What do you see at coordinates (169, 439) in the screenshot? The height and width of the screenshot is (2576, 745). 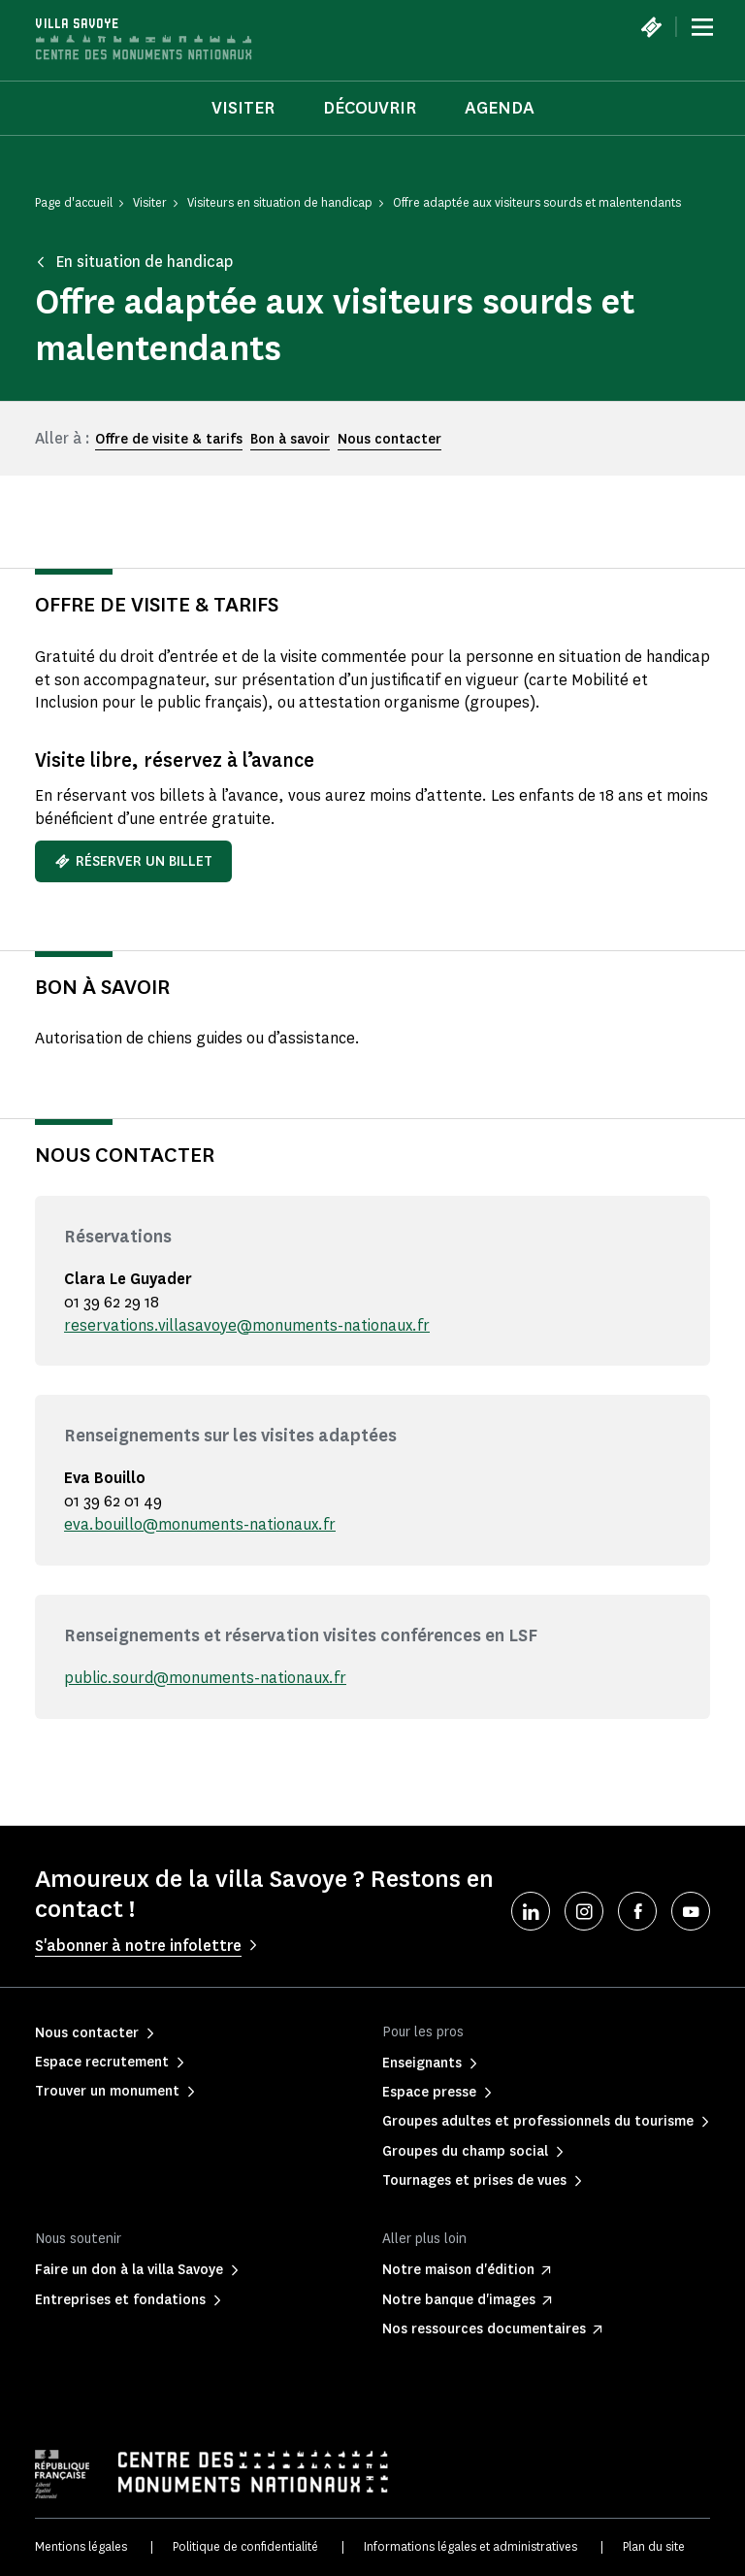 I see `Offre de visite & tarifs` at bounding box center [169, 439].